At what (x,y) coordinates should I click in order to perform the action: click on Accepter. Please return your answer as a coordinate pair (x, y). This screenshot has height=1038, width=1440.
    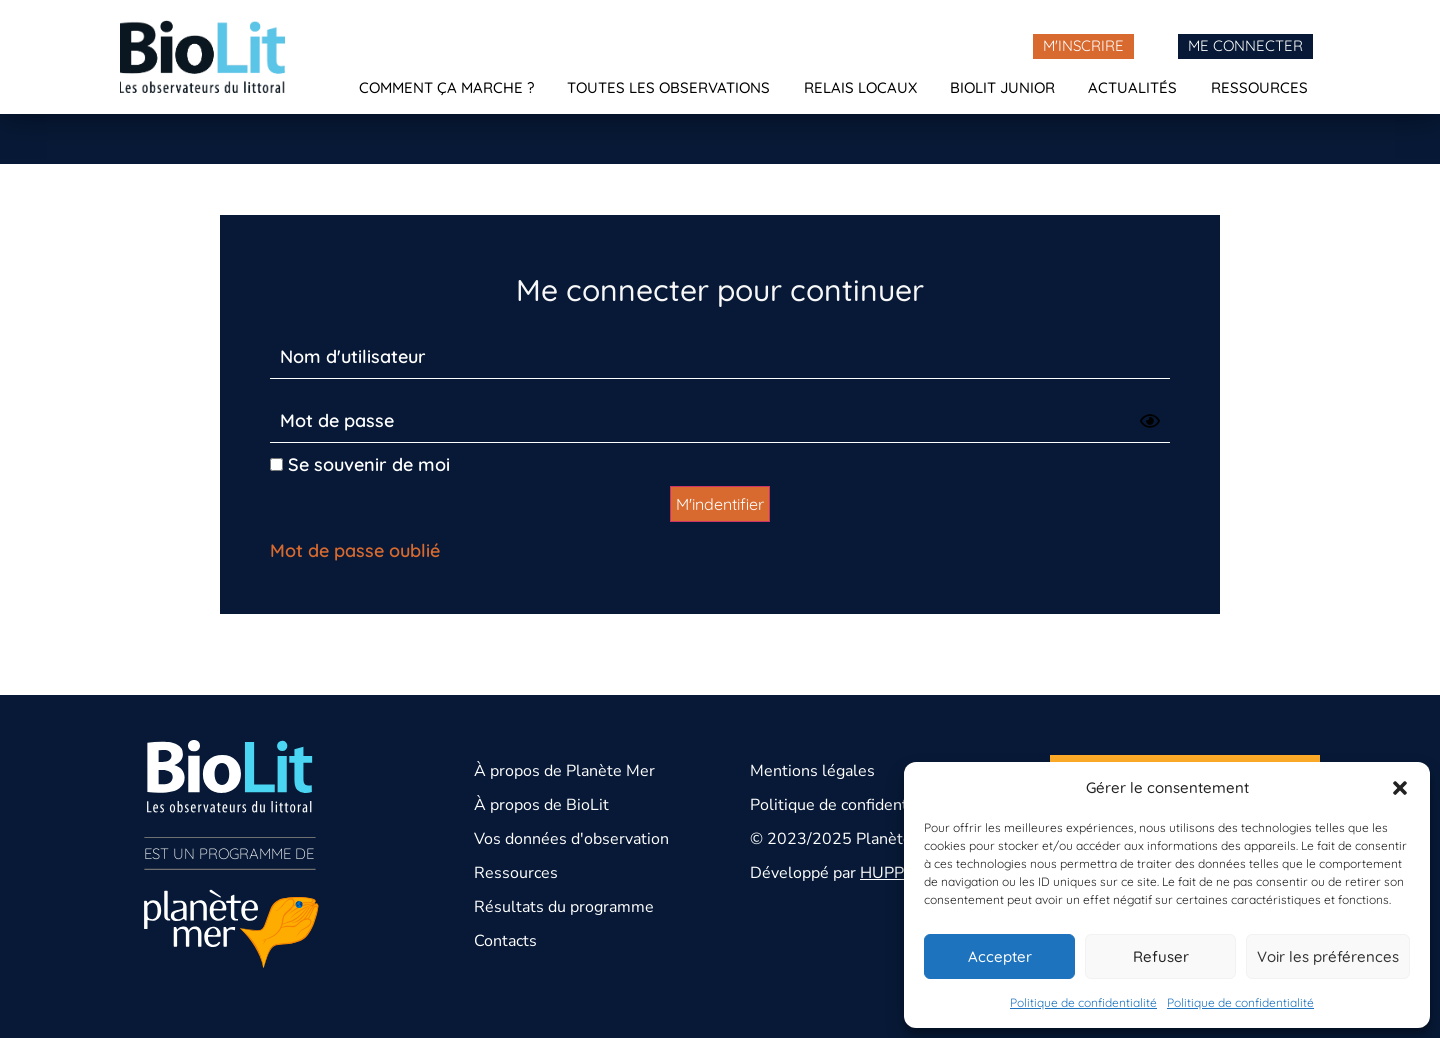
    Looking at the image, I should click on (1000, 956).